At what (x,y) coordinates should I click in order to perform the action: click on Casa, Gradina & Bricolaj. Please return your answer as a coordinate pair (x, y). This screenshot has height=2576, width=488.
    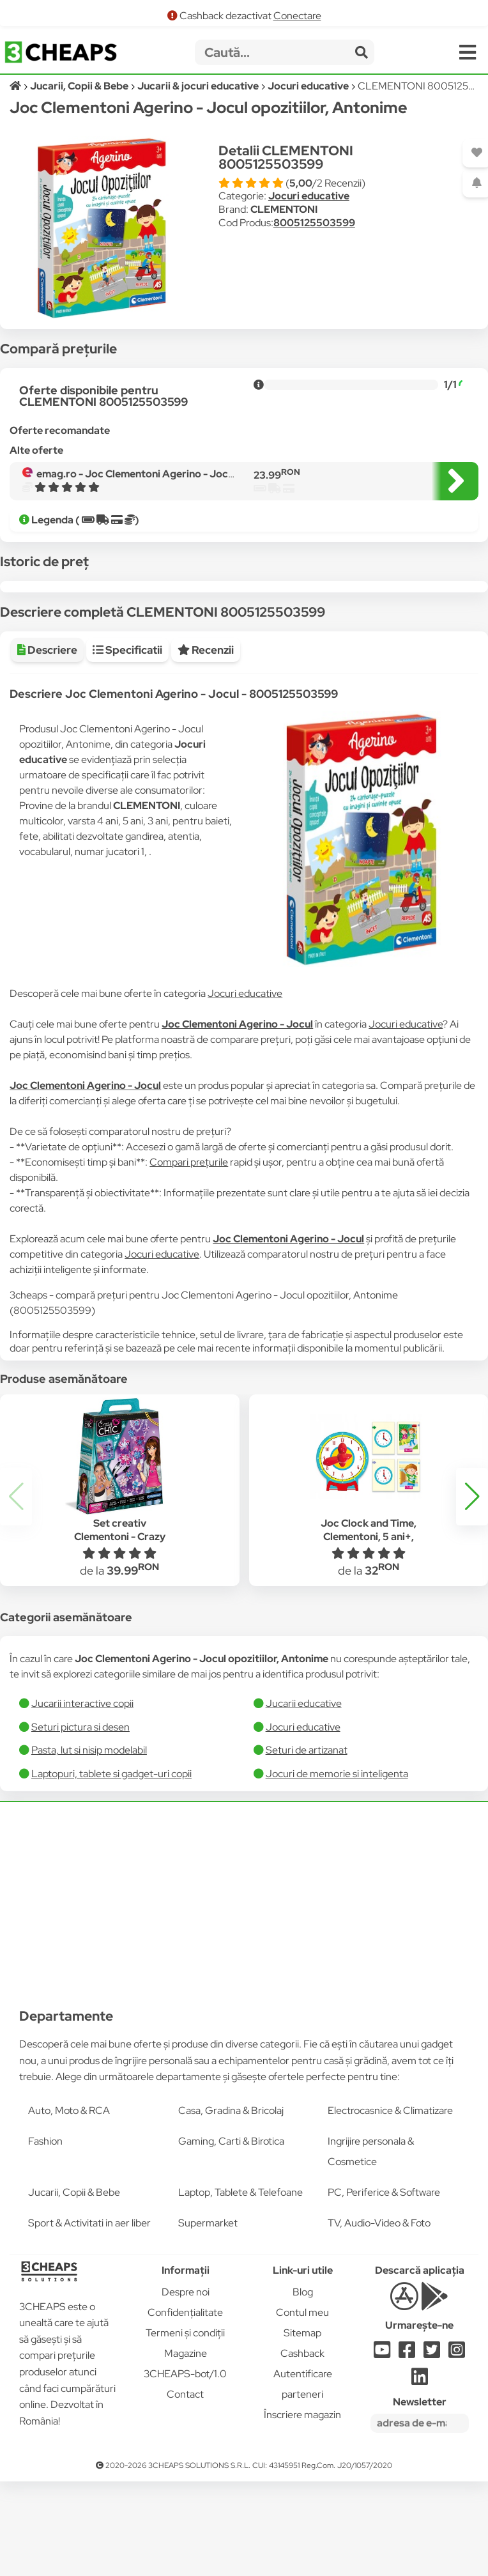
    Looking at the image, I should click on (231, 2205).